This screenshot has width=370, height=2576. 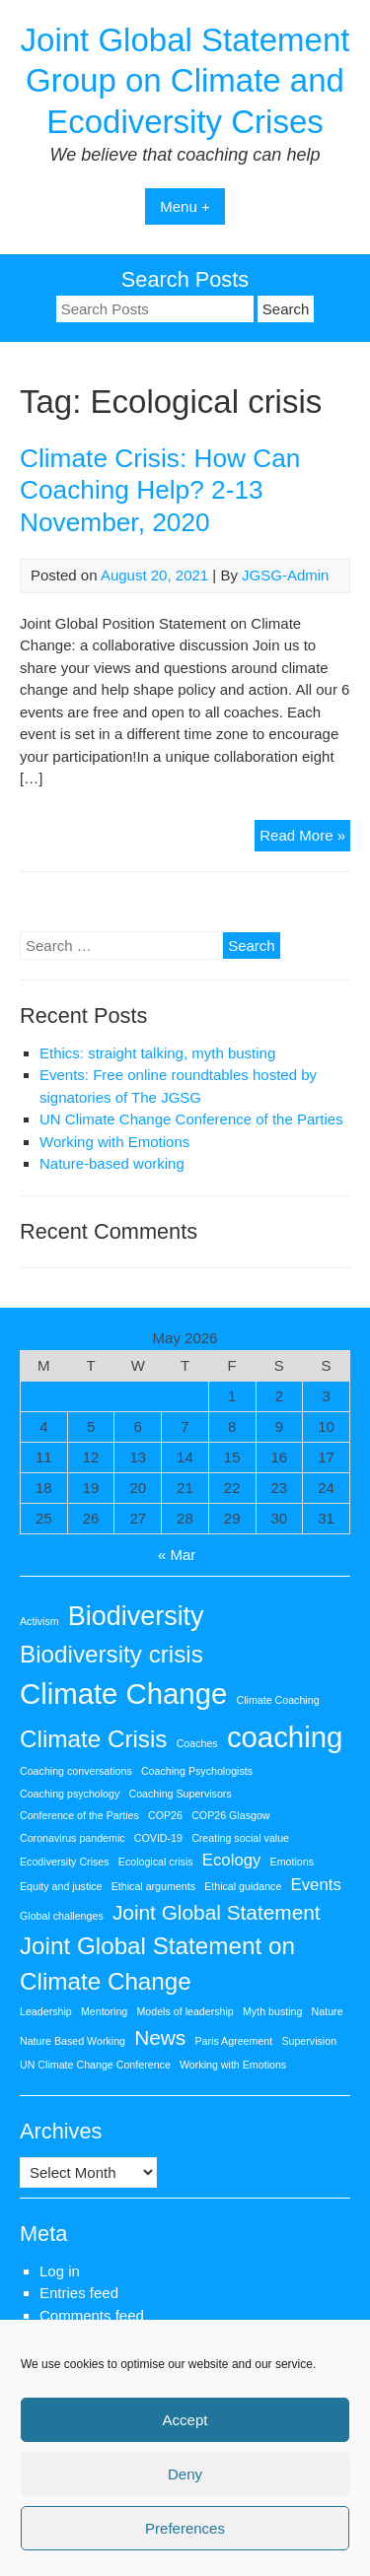 What do you see at coordinates (216, 1912) in the screenshot?
I see `Joint Global Statement [Joint Global Statement (3 items)]` at bounding box center [216, 1912].